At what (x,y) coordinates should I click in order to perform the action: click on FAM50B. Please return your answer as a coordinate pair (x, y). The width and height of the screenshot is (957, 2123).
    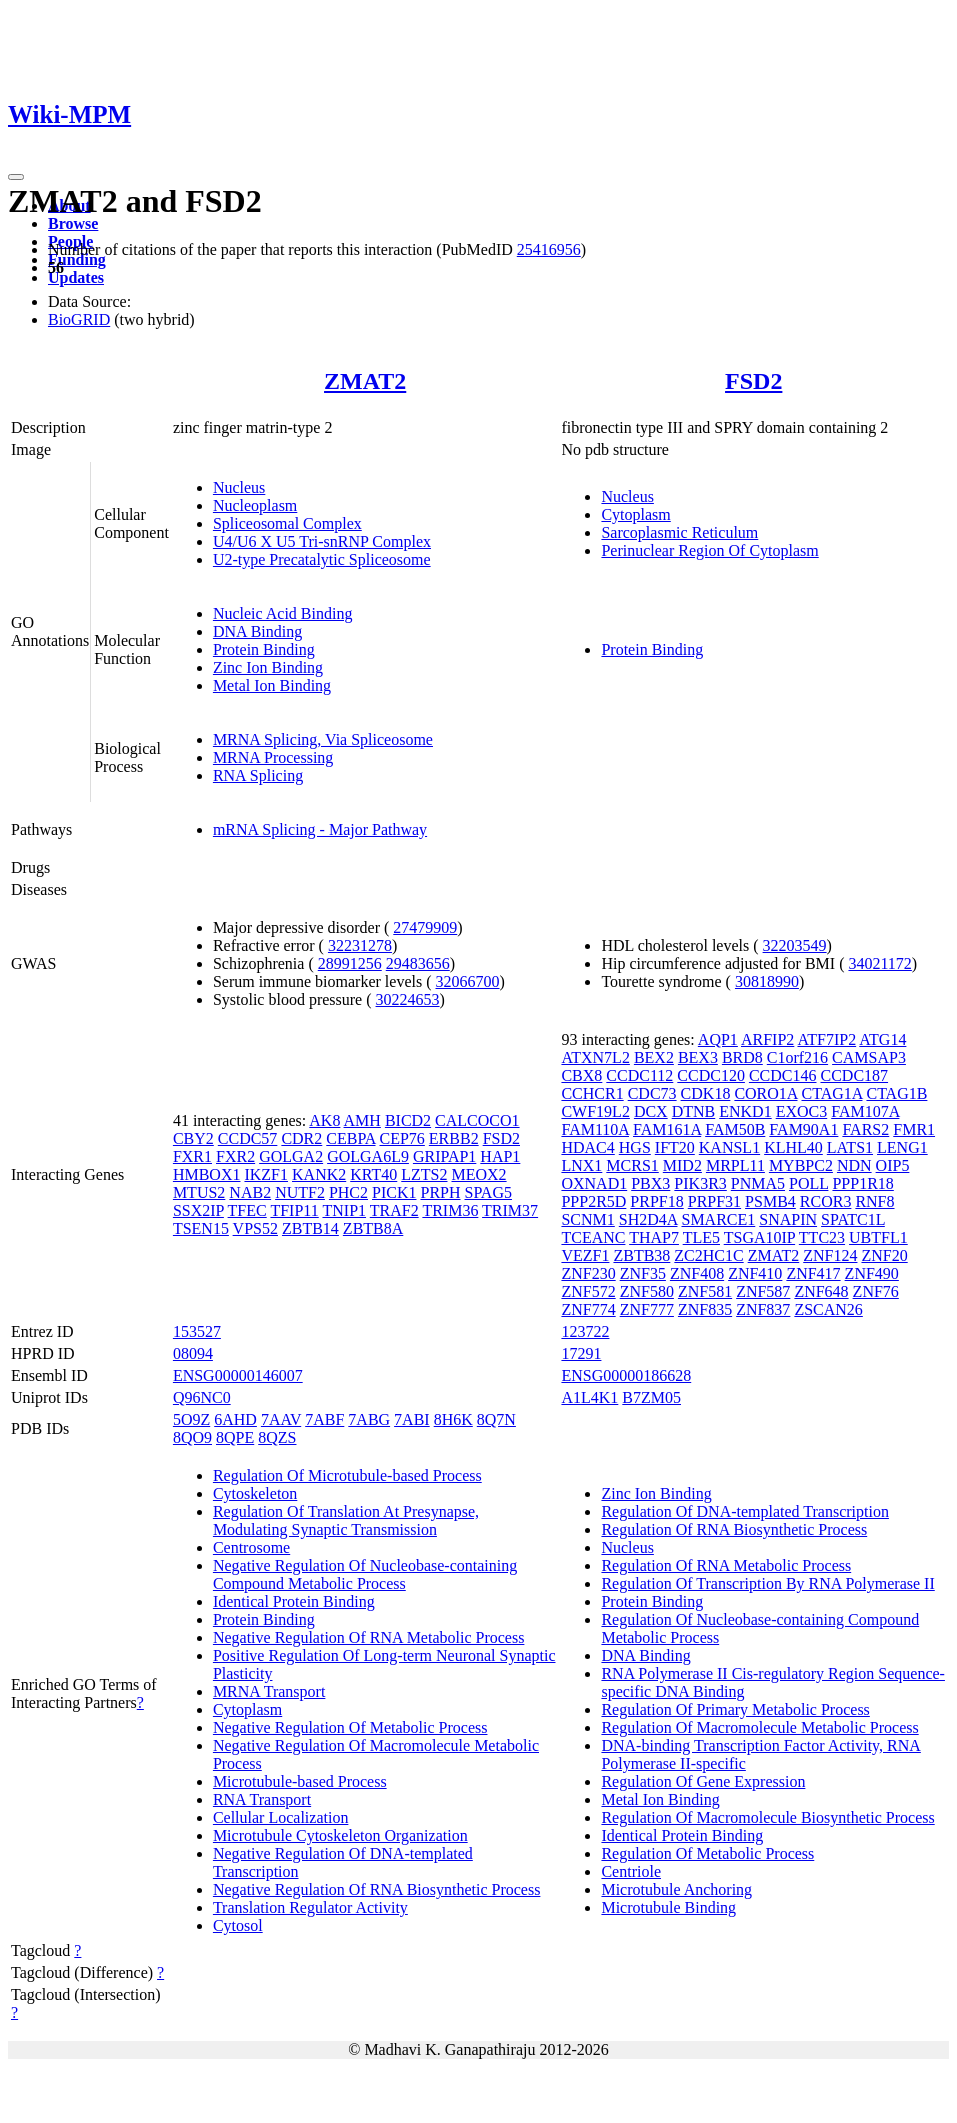
    Looking at the image, I should click on (735, 1129).